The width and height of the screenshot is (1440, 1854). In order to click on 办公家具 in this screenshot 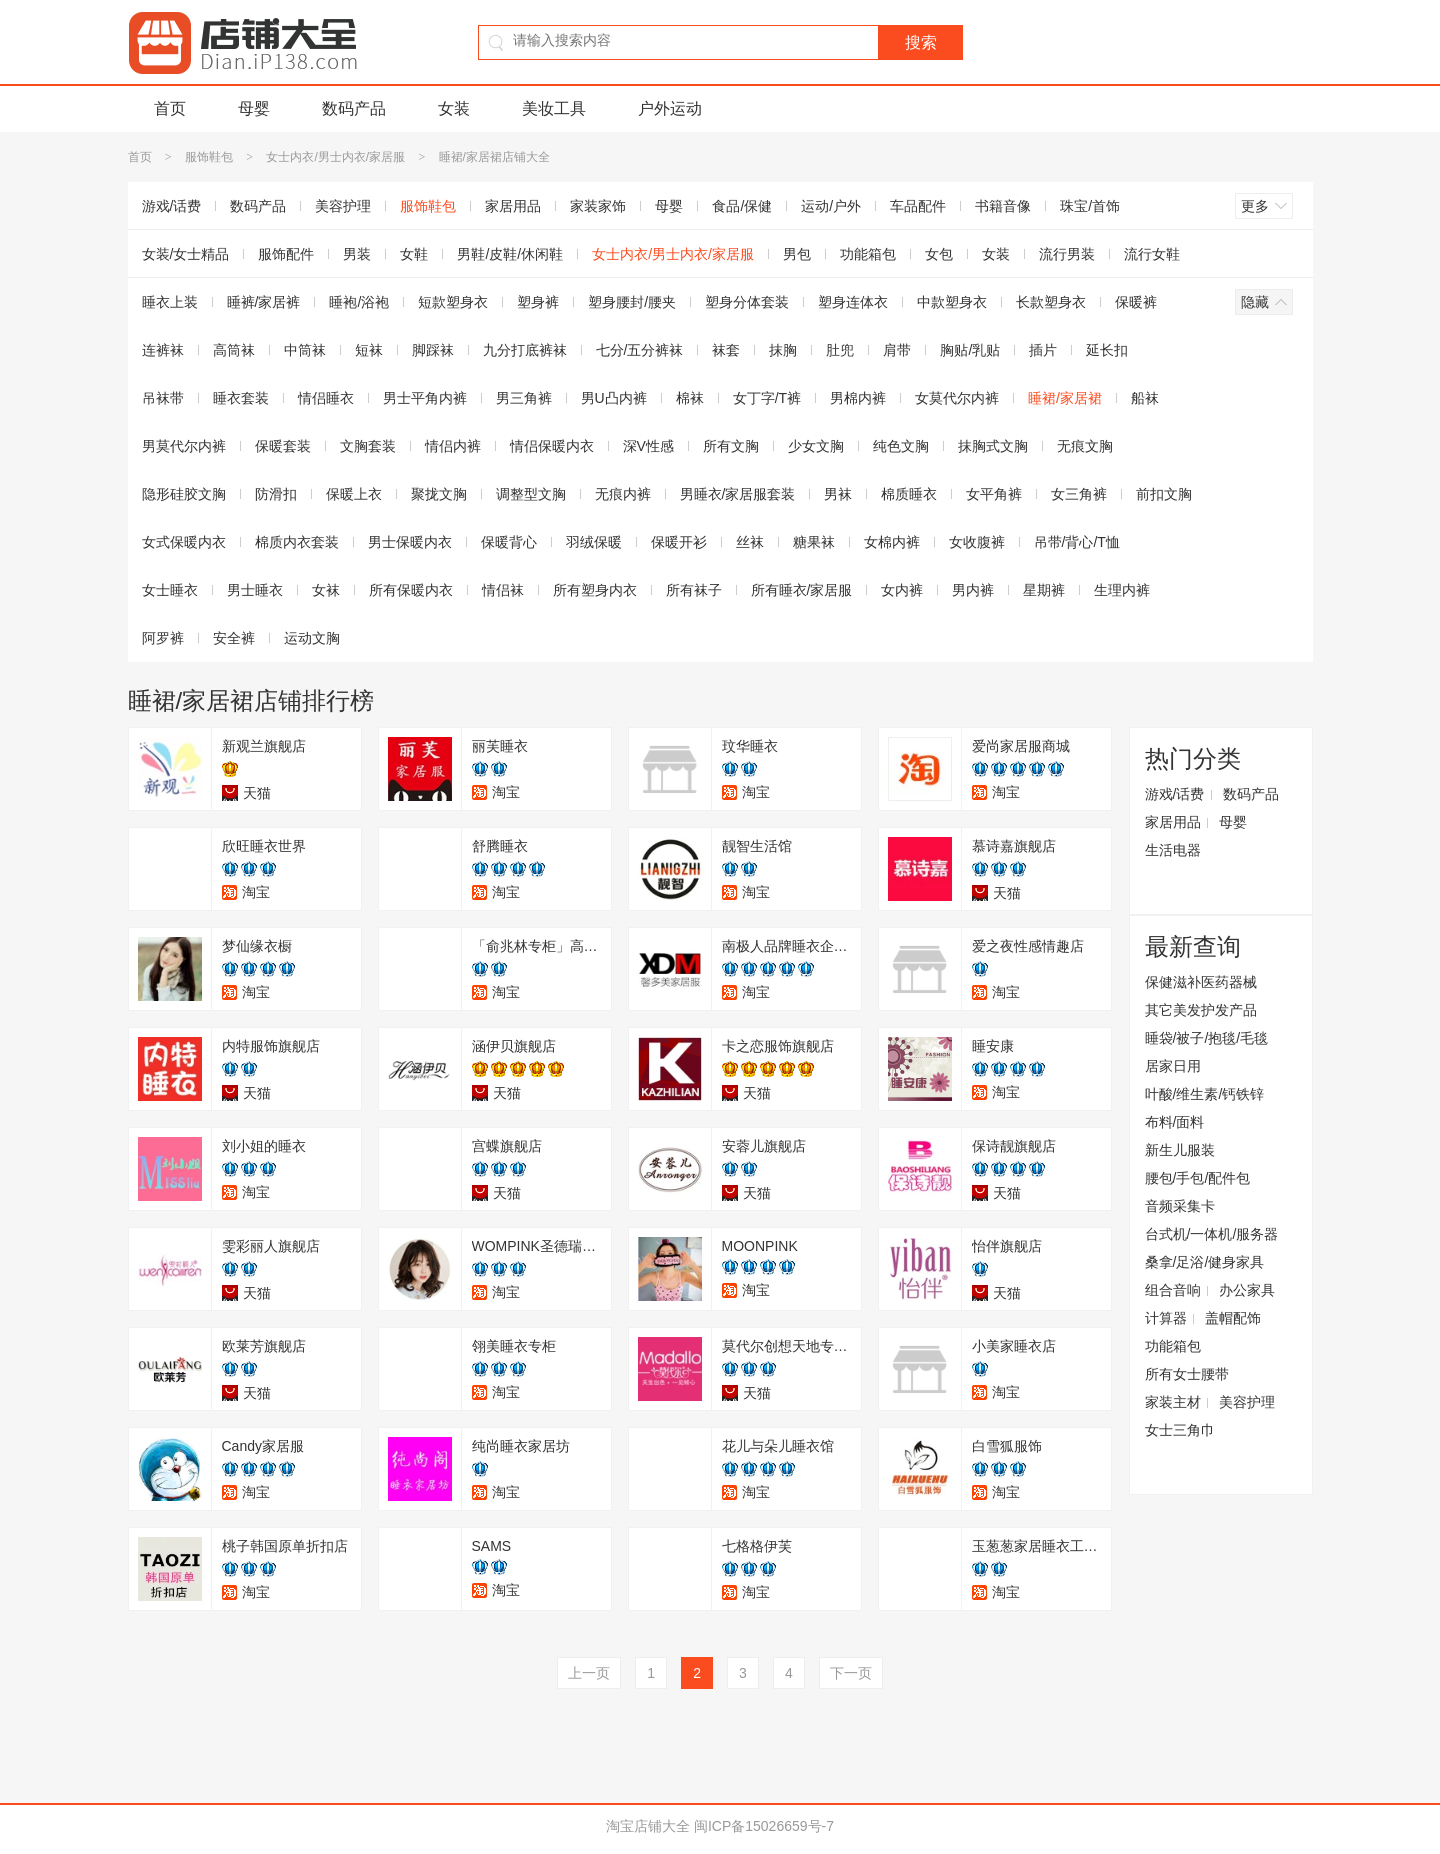, I will do `click(1247, 1290)`.